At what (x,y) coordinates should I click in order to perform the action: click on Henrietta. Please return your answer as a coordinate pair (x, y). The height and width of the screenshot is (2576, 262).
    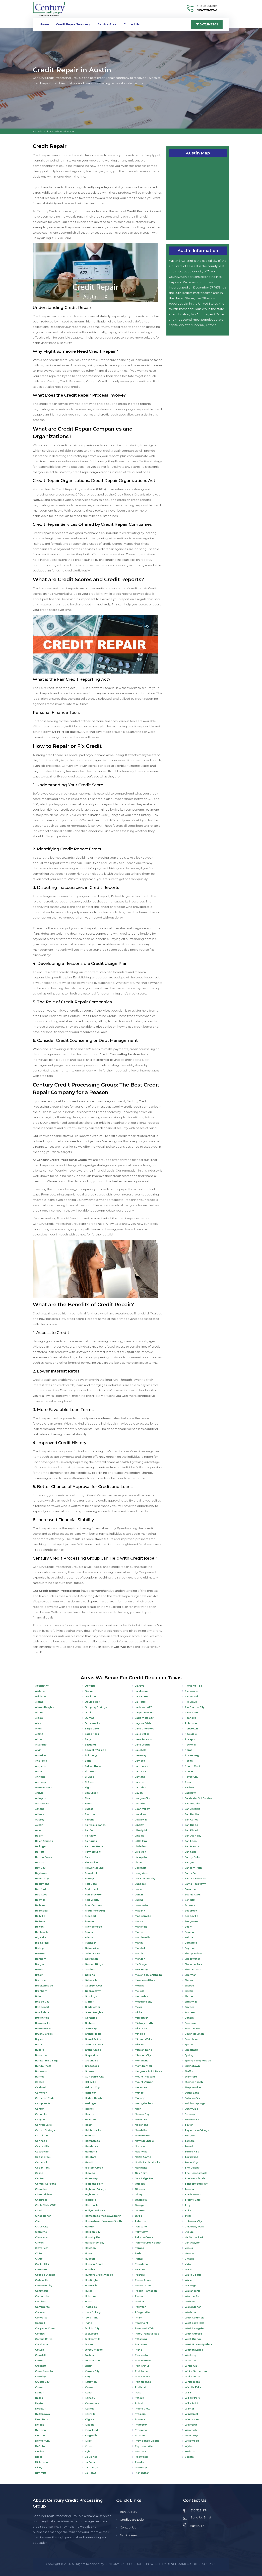
    Looking at the image, I should click on (91, 2151).